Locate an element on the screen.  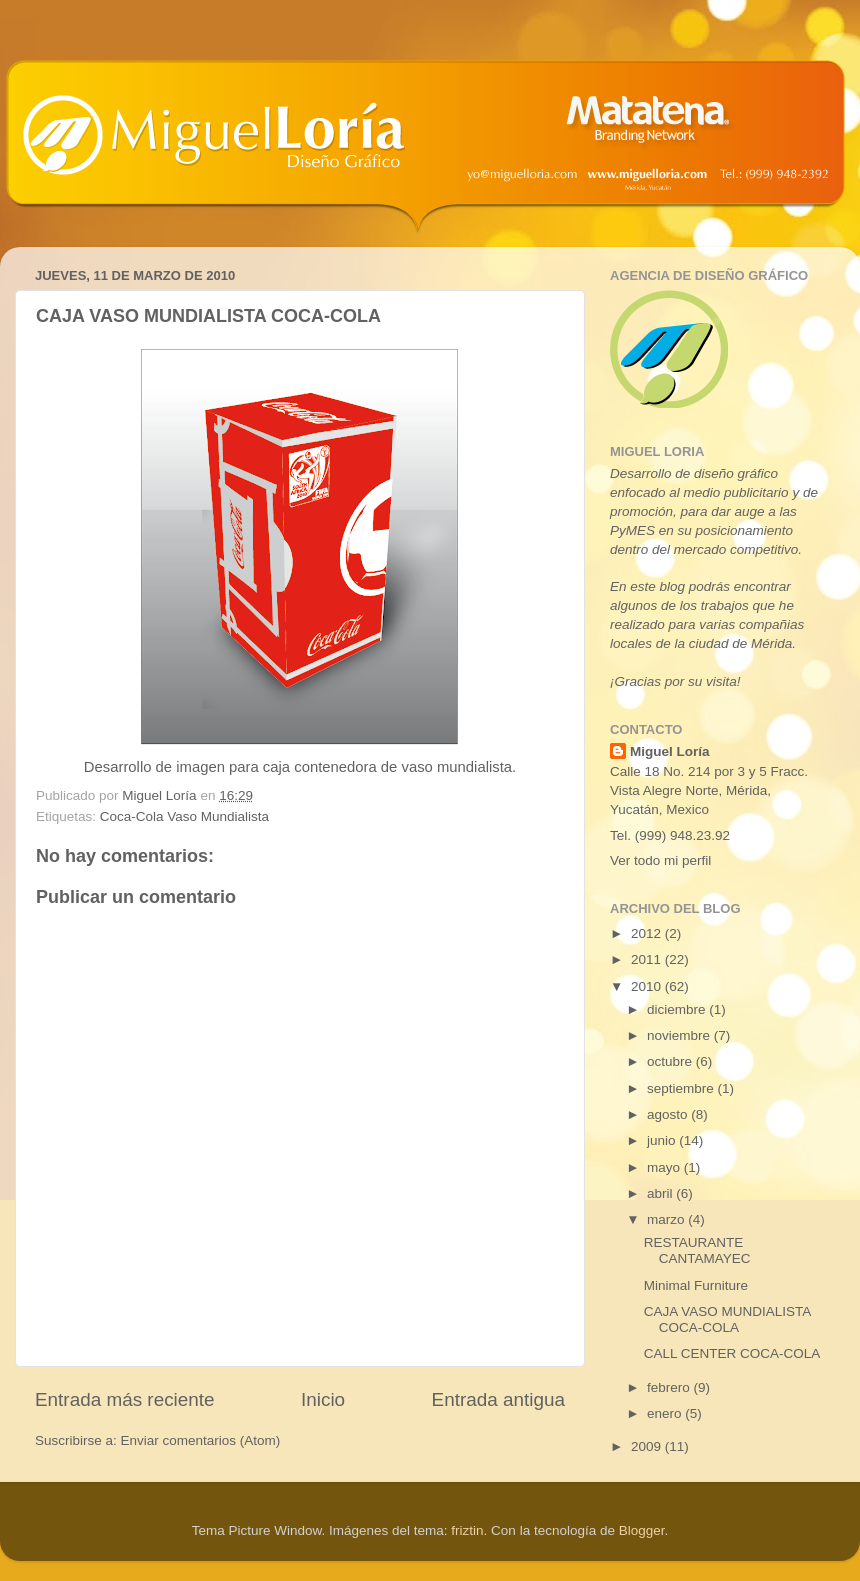
2010 is located at coordinates (648, 986).